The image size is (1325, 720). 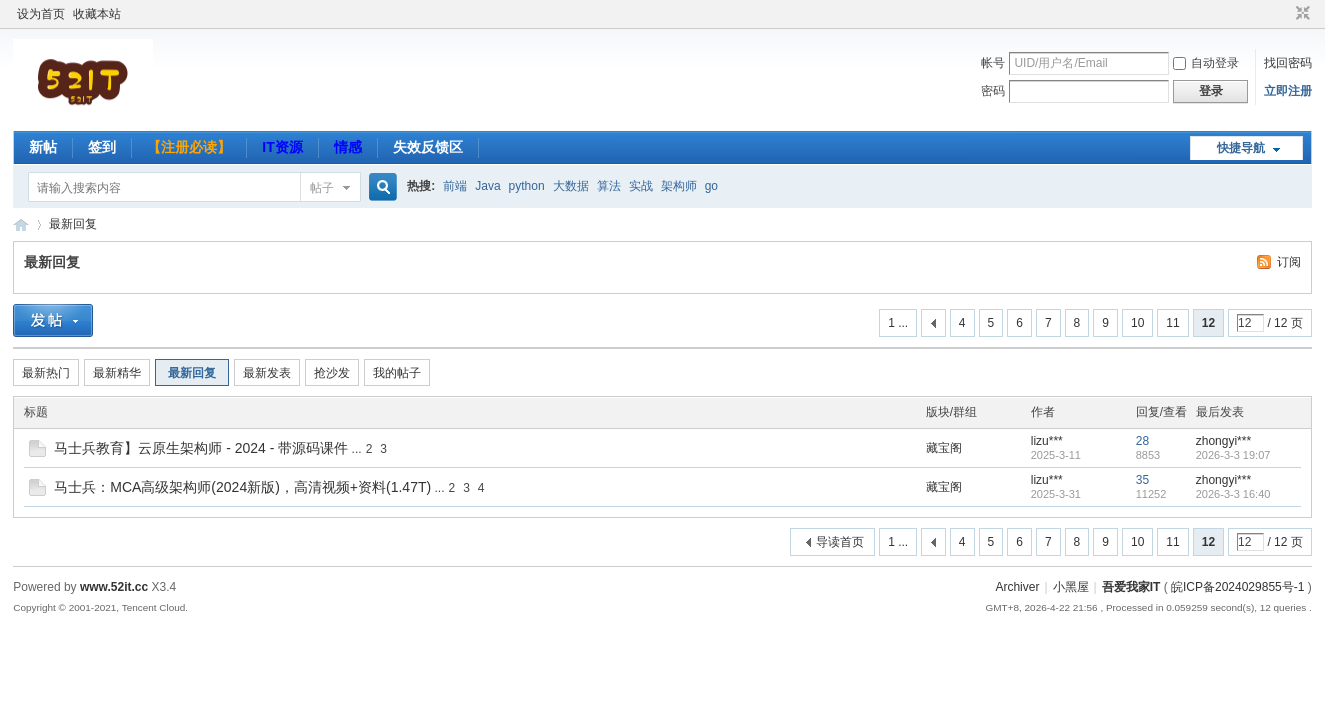 I want to click on 算法, so click(x=609, y=186).